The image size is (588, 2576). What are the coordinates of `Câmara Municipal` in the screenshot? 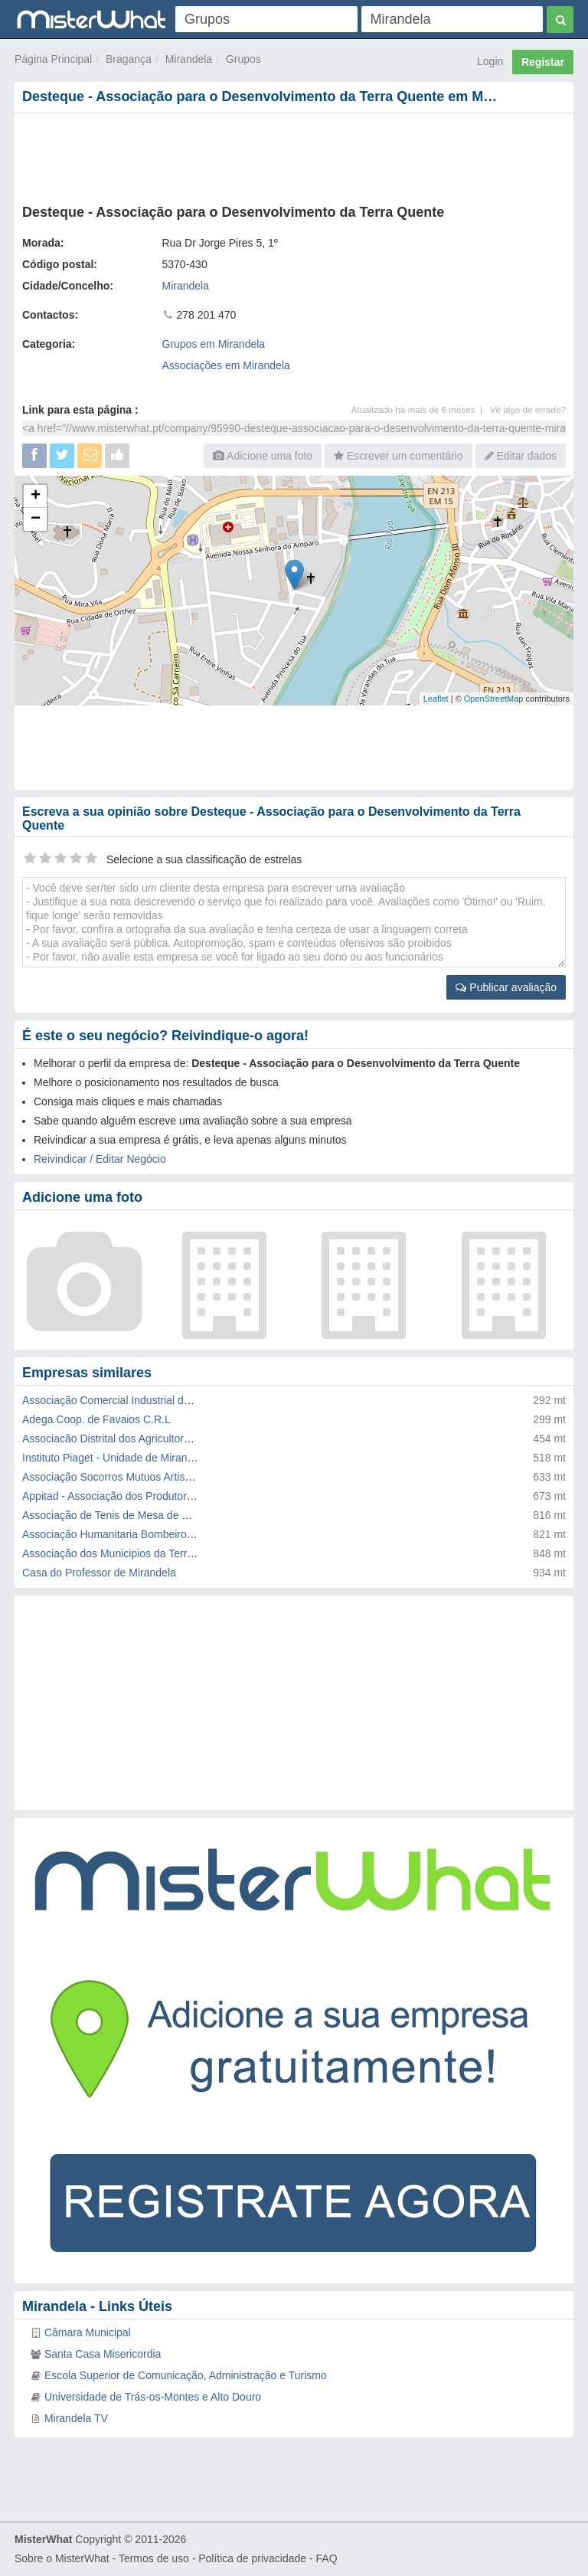 It's located at (87, 2332).